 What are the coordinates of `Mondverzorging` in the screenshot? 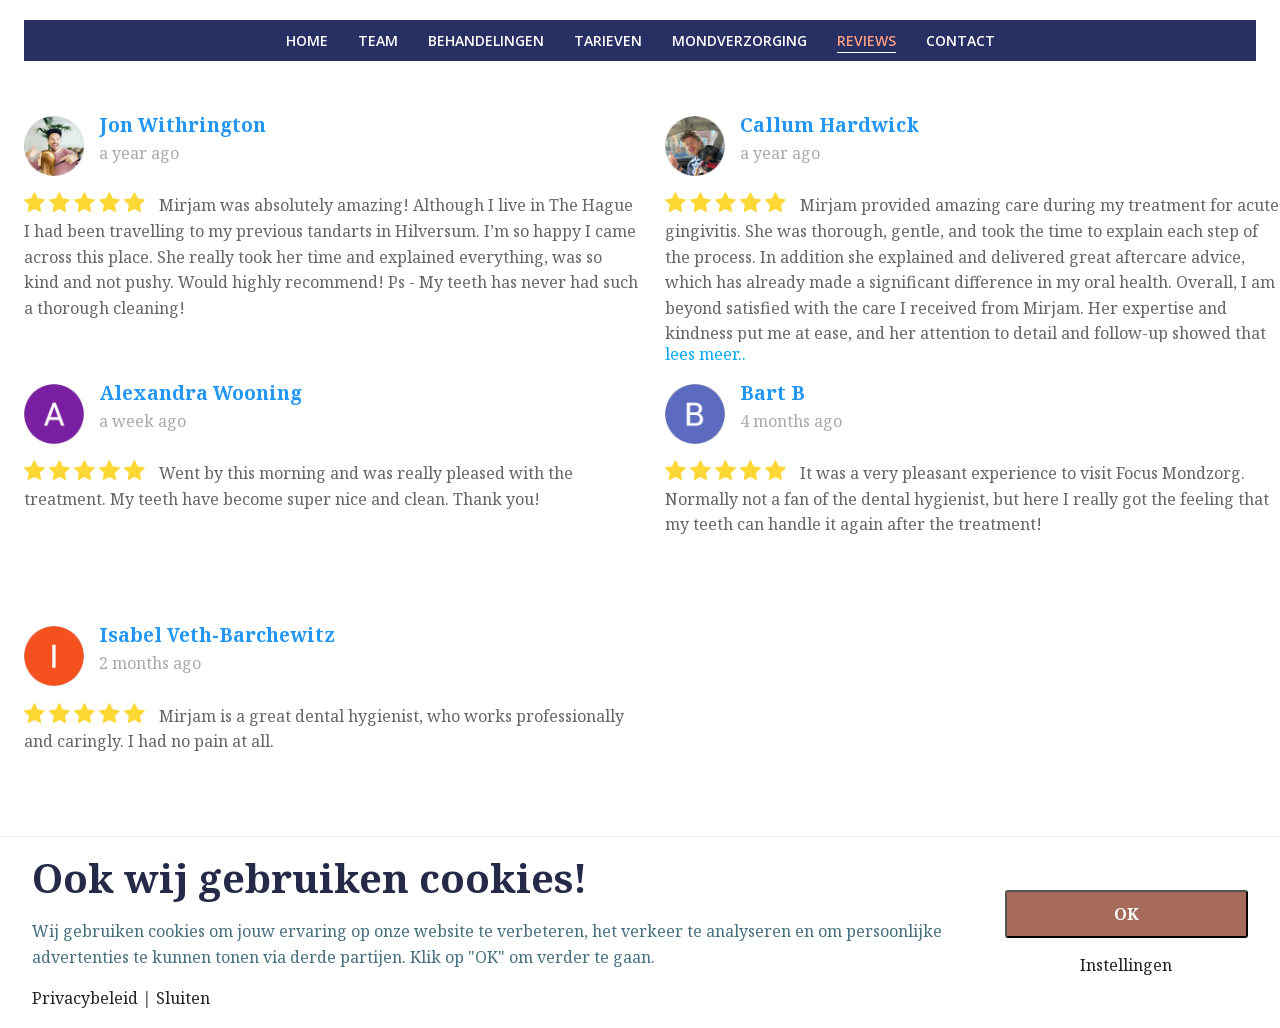 It's located at (739, 40).